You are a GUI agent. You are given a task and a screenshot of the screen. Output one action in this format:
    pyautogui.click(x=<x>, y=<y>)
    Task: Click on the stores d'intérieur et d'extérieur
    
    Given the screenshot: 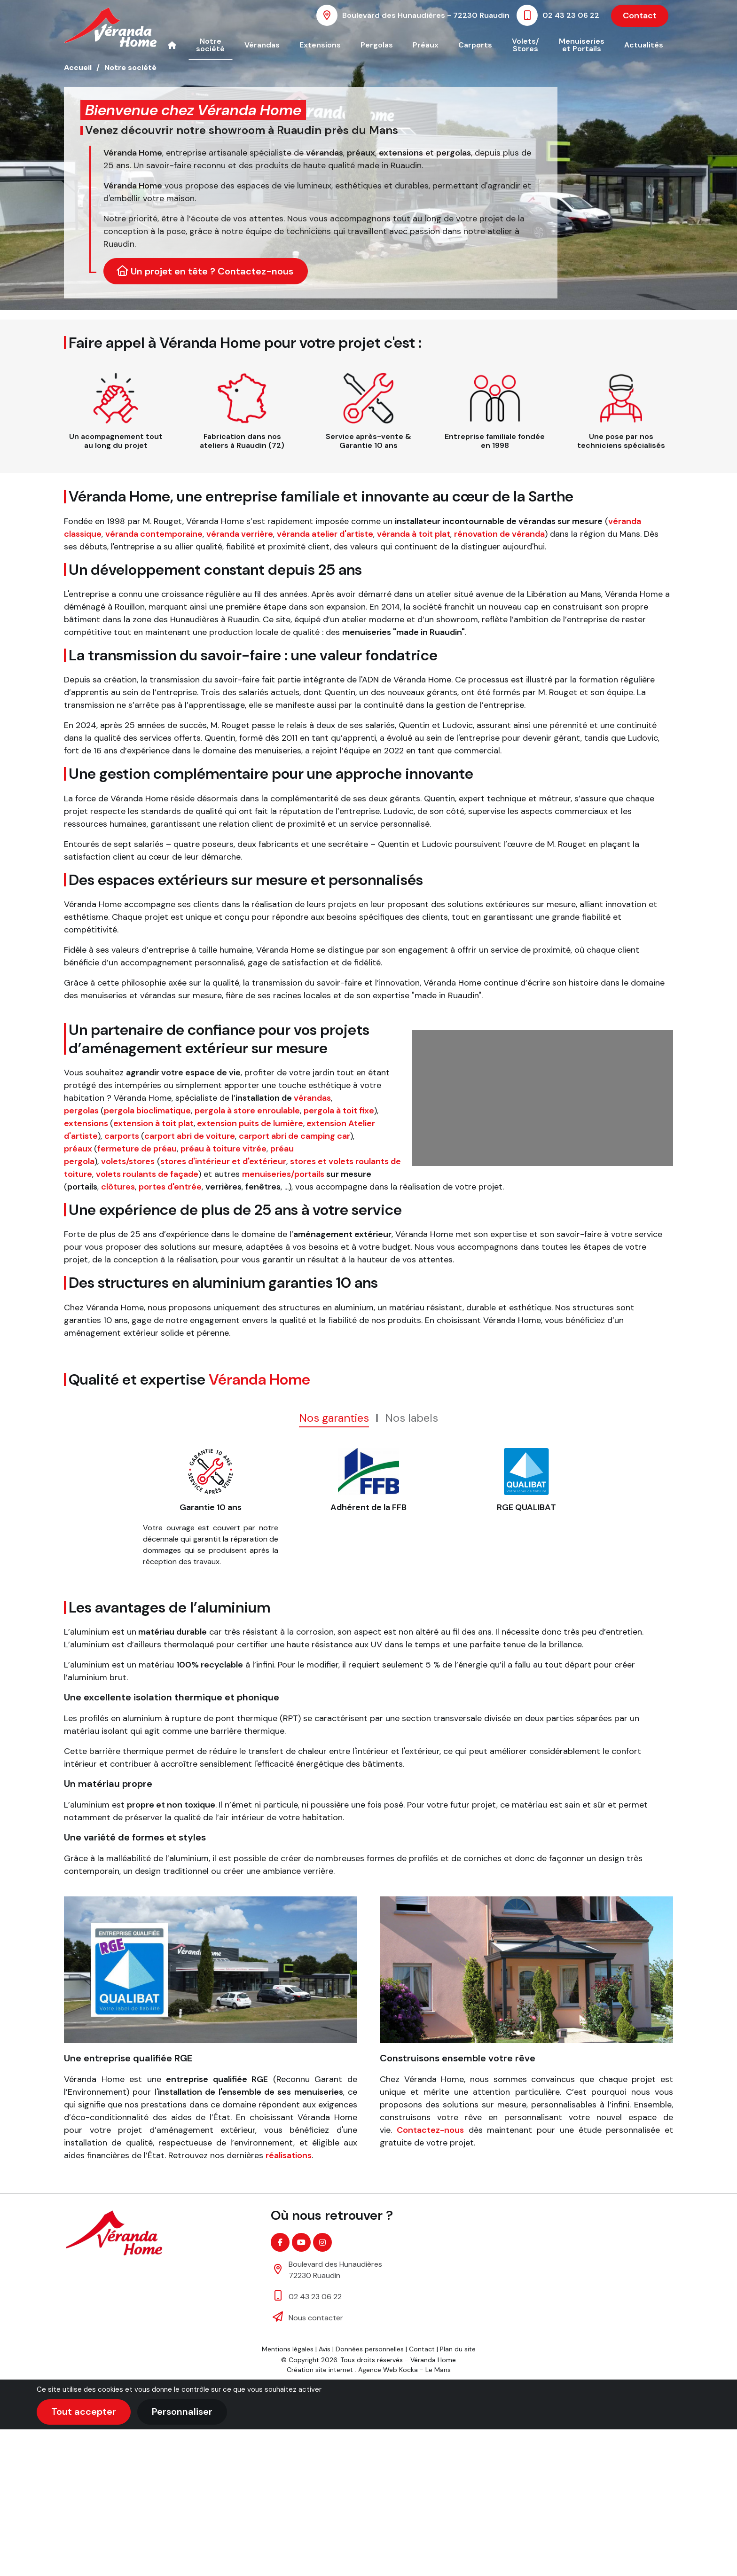 What is the action you would take?
    pyautogui.click(x=223, y=1161)
    